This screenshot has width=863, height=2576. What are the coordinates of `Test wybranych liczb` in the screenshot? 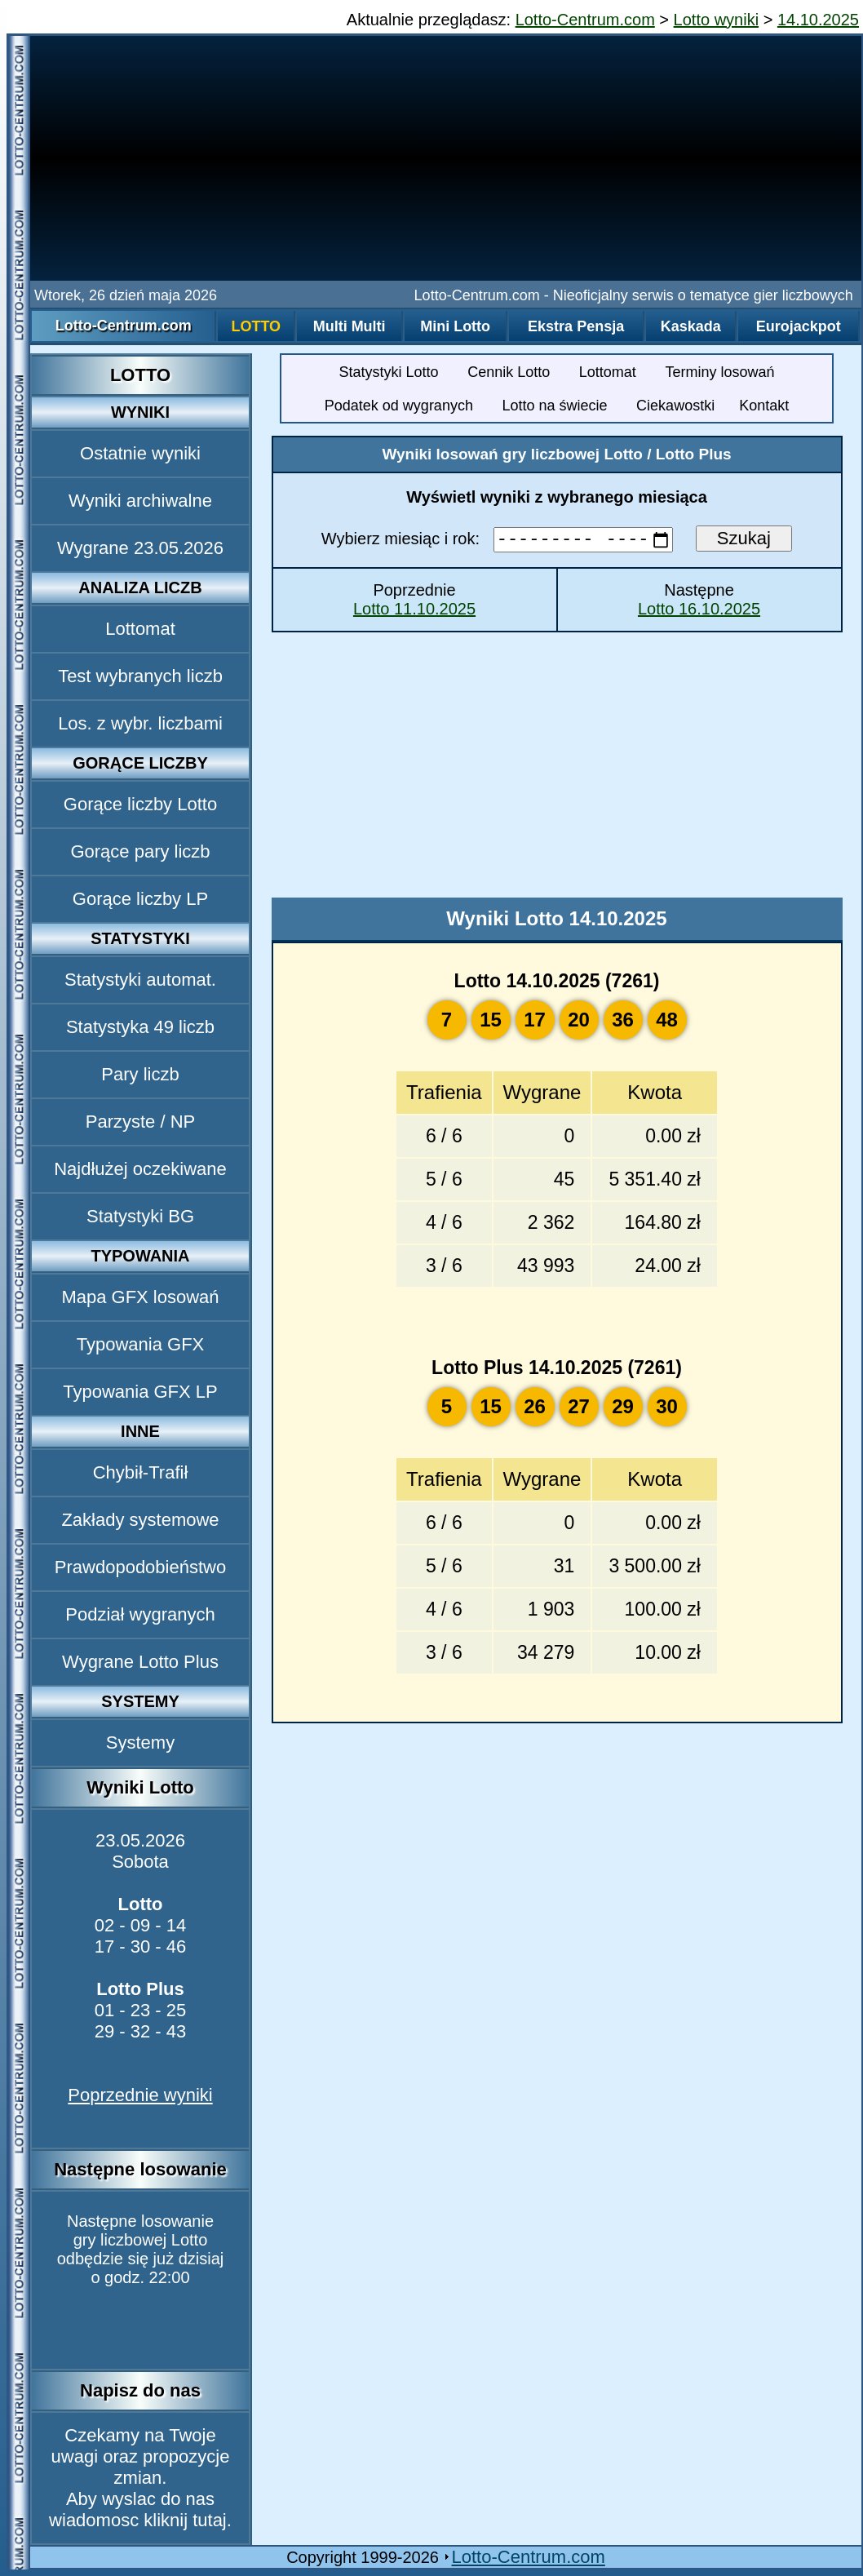 It's located at (140, 676).